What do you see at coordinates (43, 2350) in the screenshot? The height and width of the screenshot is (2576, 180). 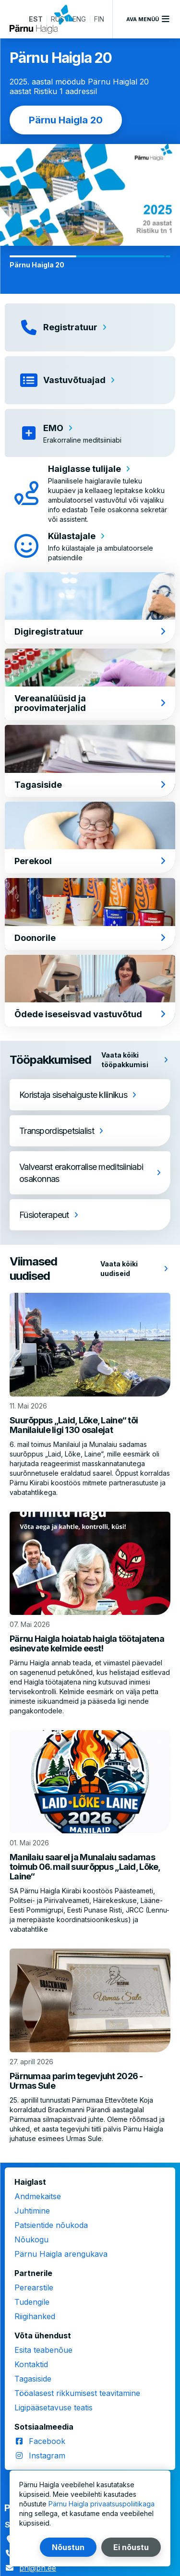 I see `Esita teabenõue` at bounding box center [43, 2350].